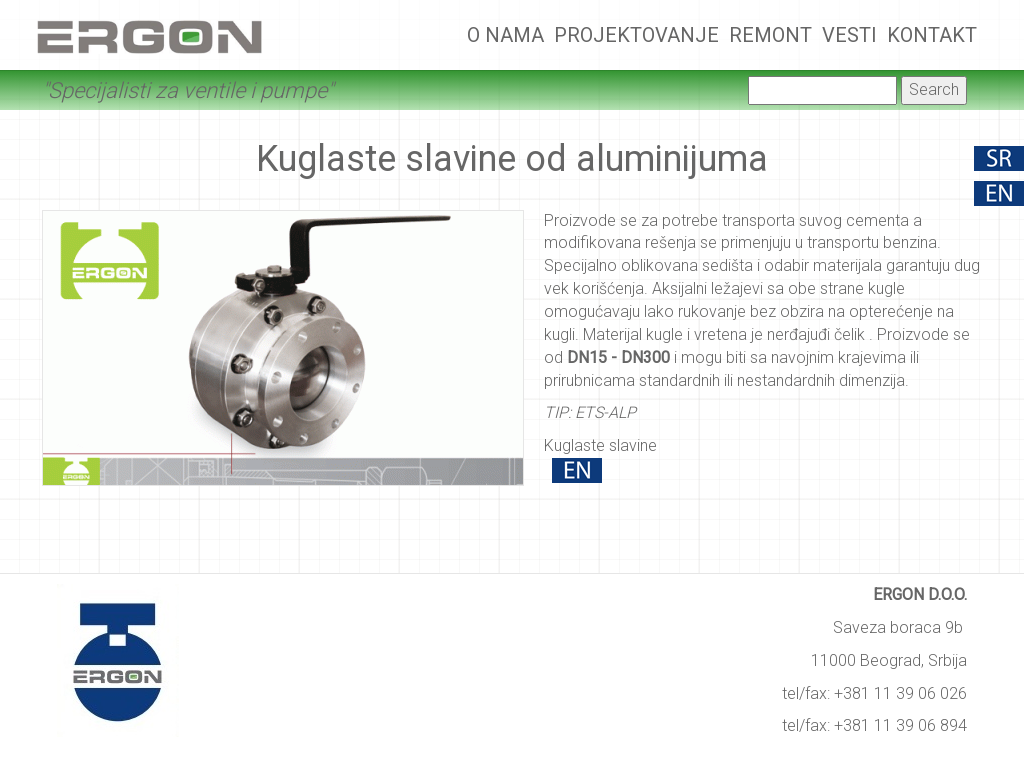 This screenshot has height=758, width=1024. I want to click on Kontakt, so click(932, 35).